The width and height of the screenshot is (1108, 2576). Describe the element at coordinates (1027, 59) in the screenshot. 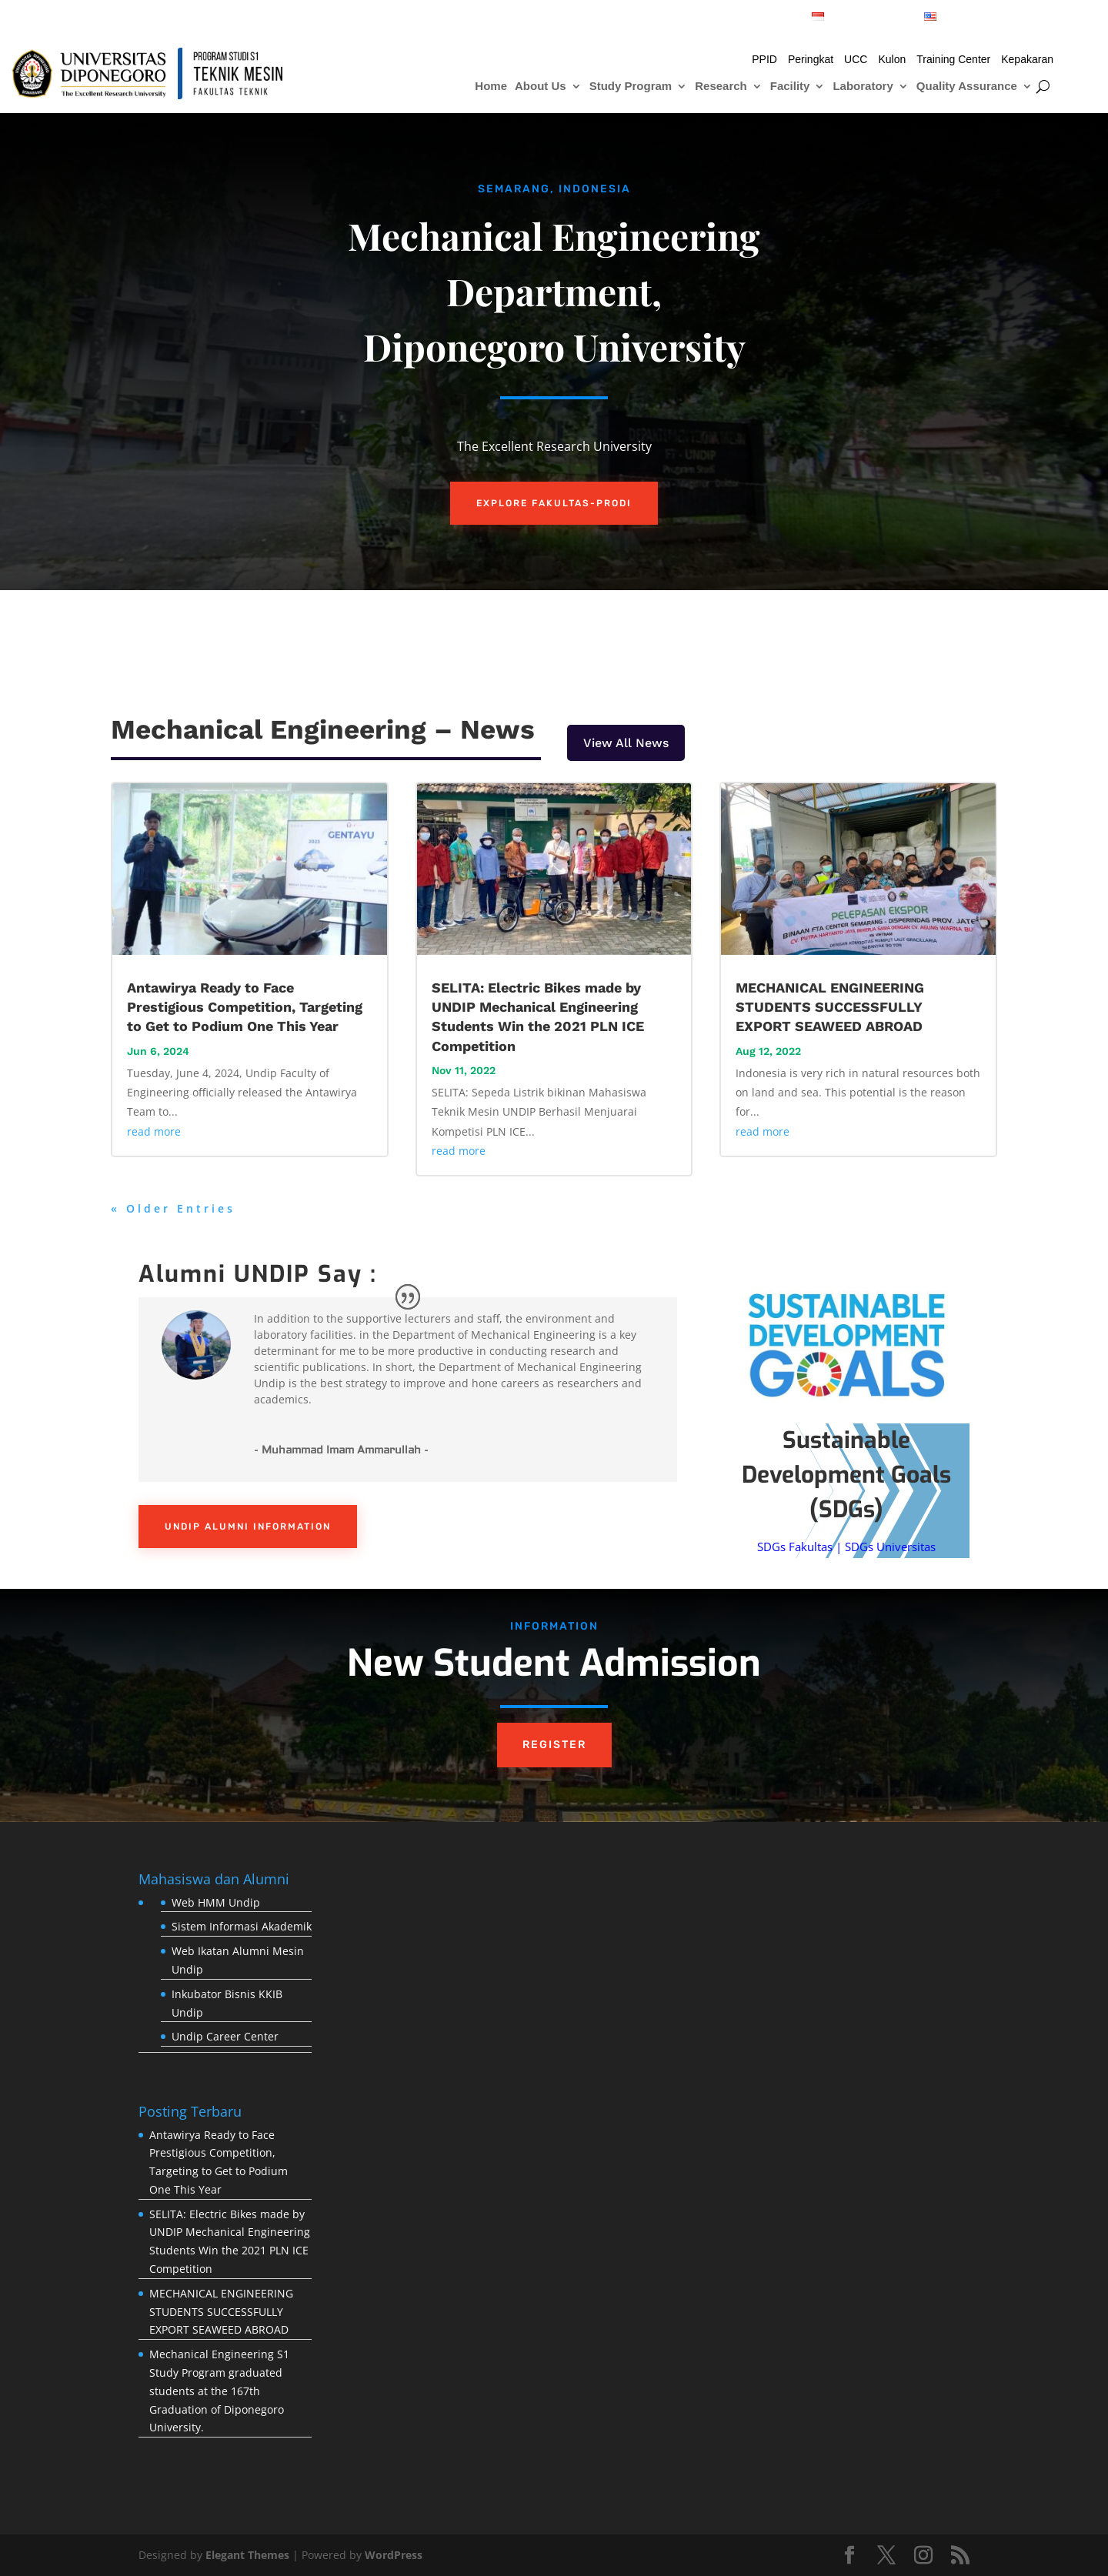

I see `Kepakaran` at that location.